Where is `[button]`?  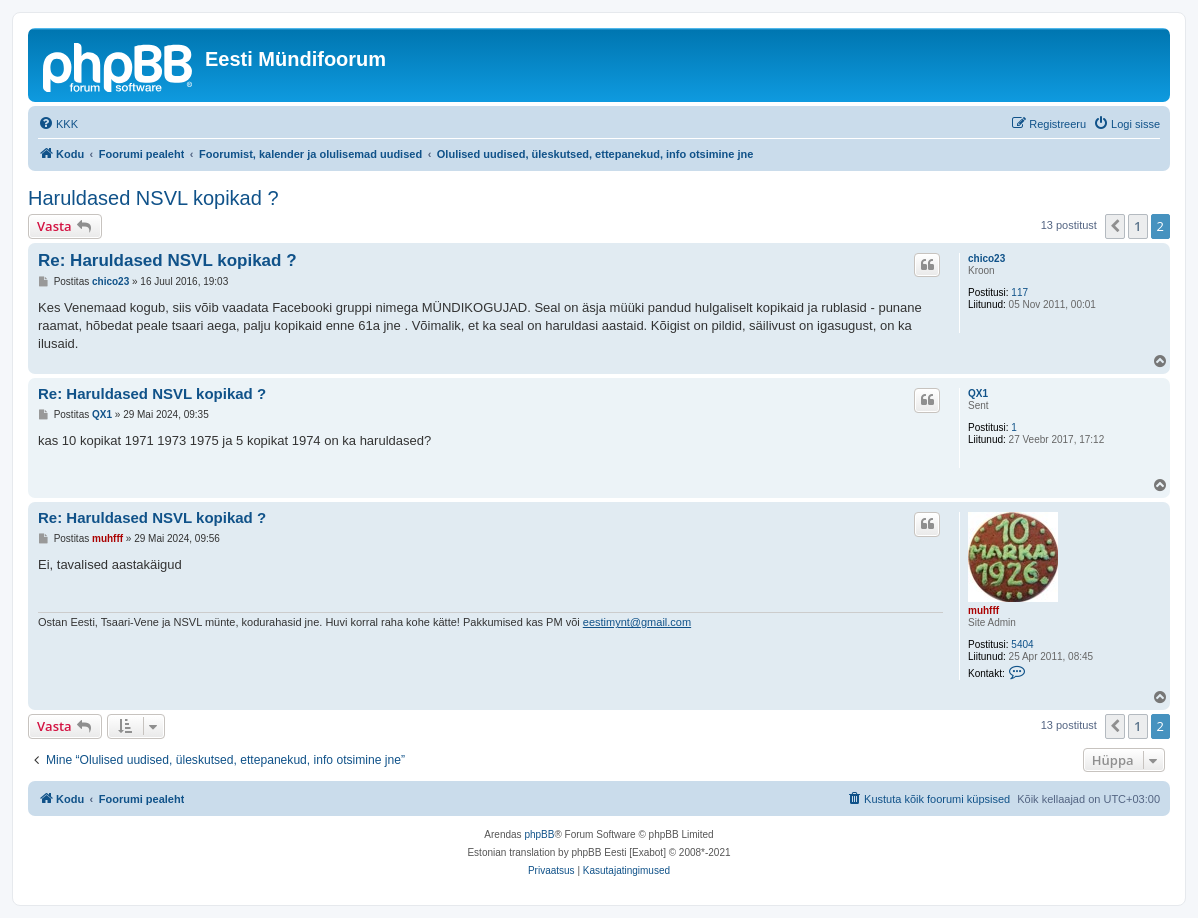
[button] is located at coordinates (1115, 226).